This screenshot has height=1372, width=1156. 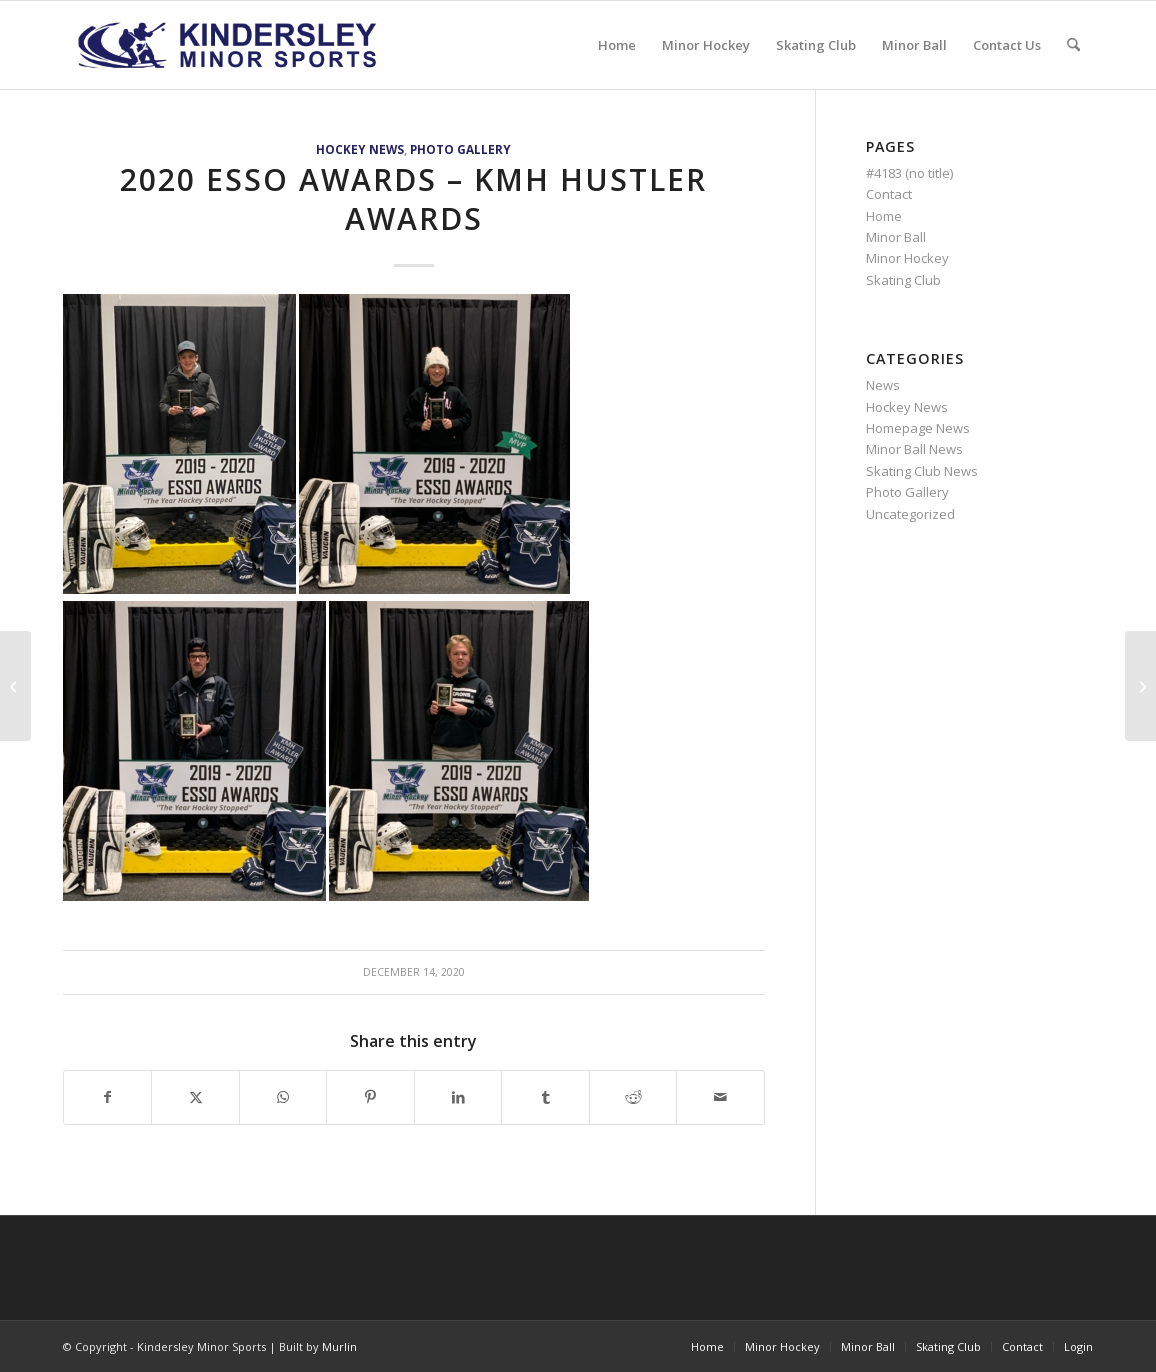 I want to click on [Share on Facebook], so click(x=107, y=1097).